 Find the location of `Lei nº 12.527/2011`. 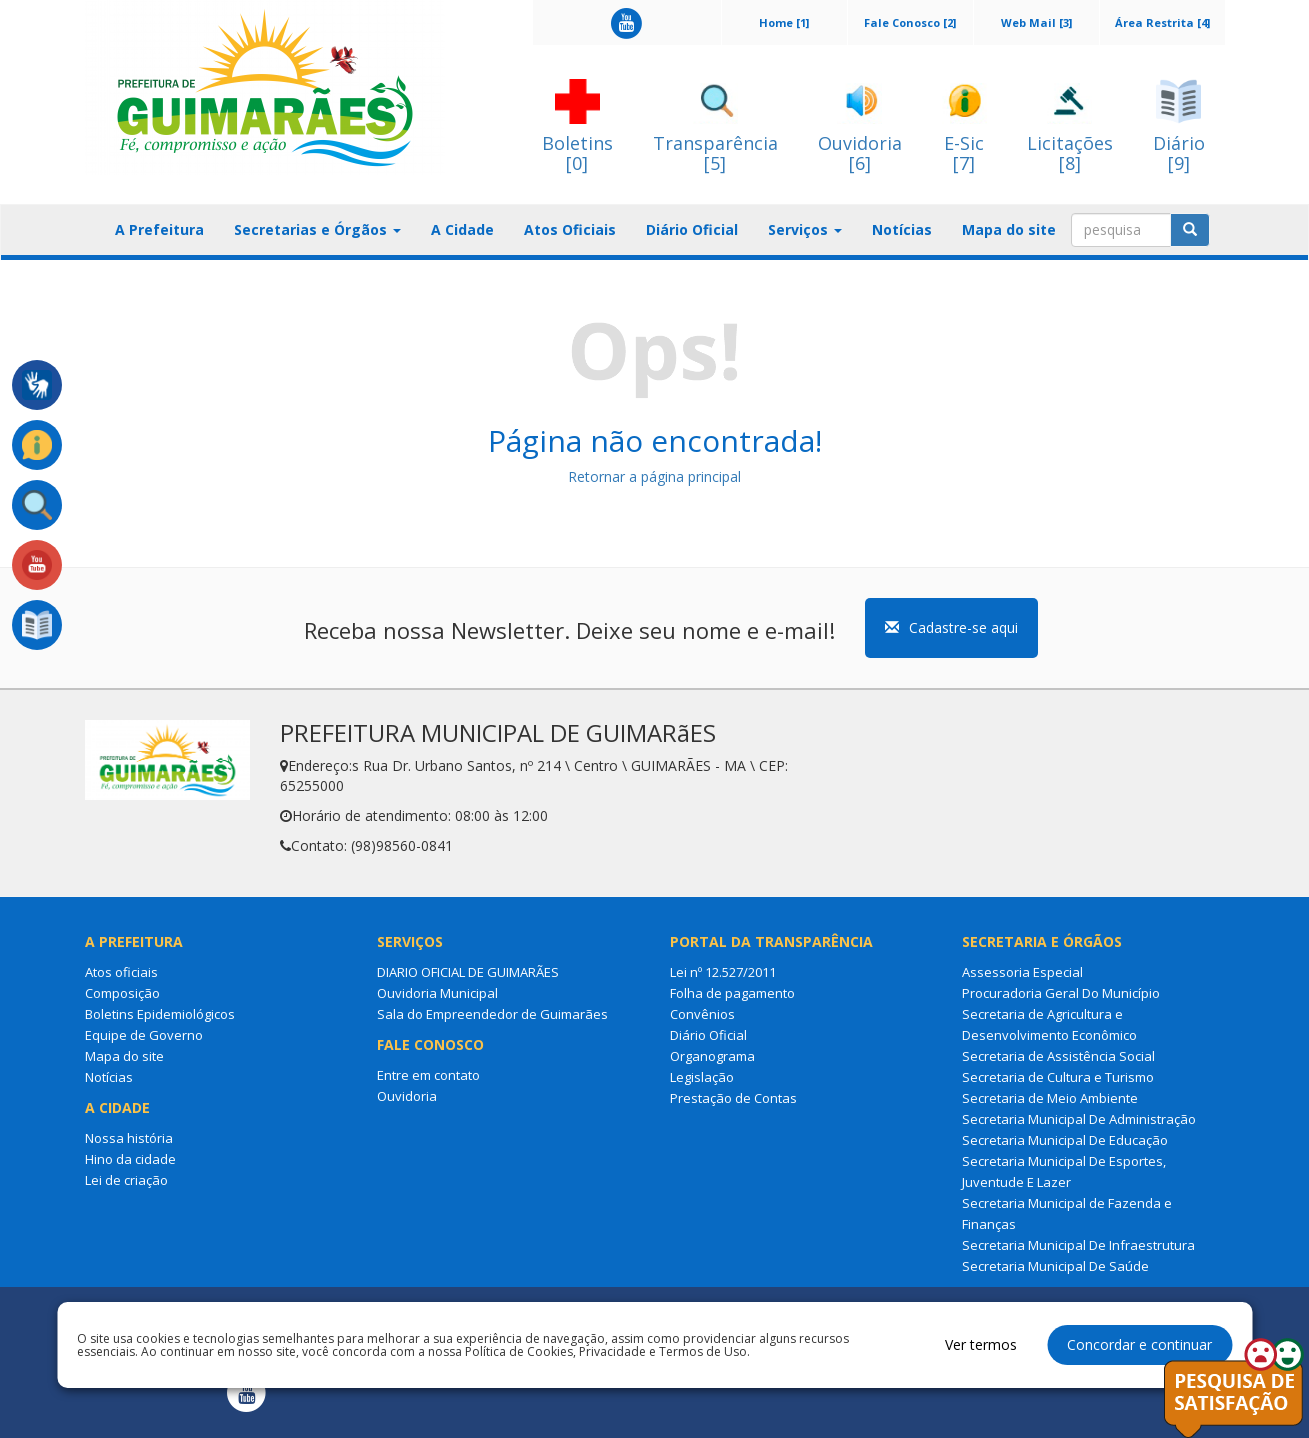

Lei nº 12.527/2011 is located at coordinates (723, 972).